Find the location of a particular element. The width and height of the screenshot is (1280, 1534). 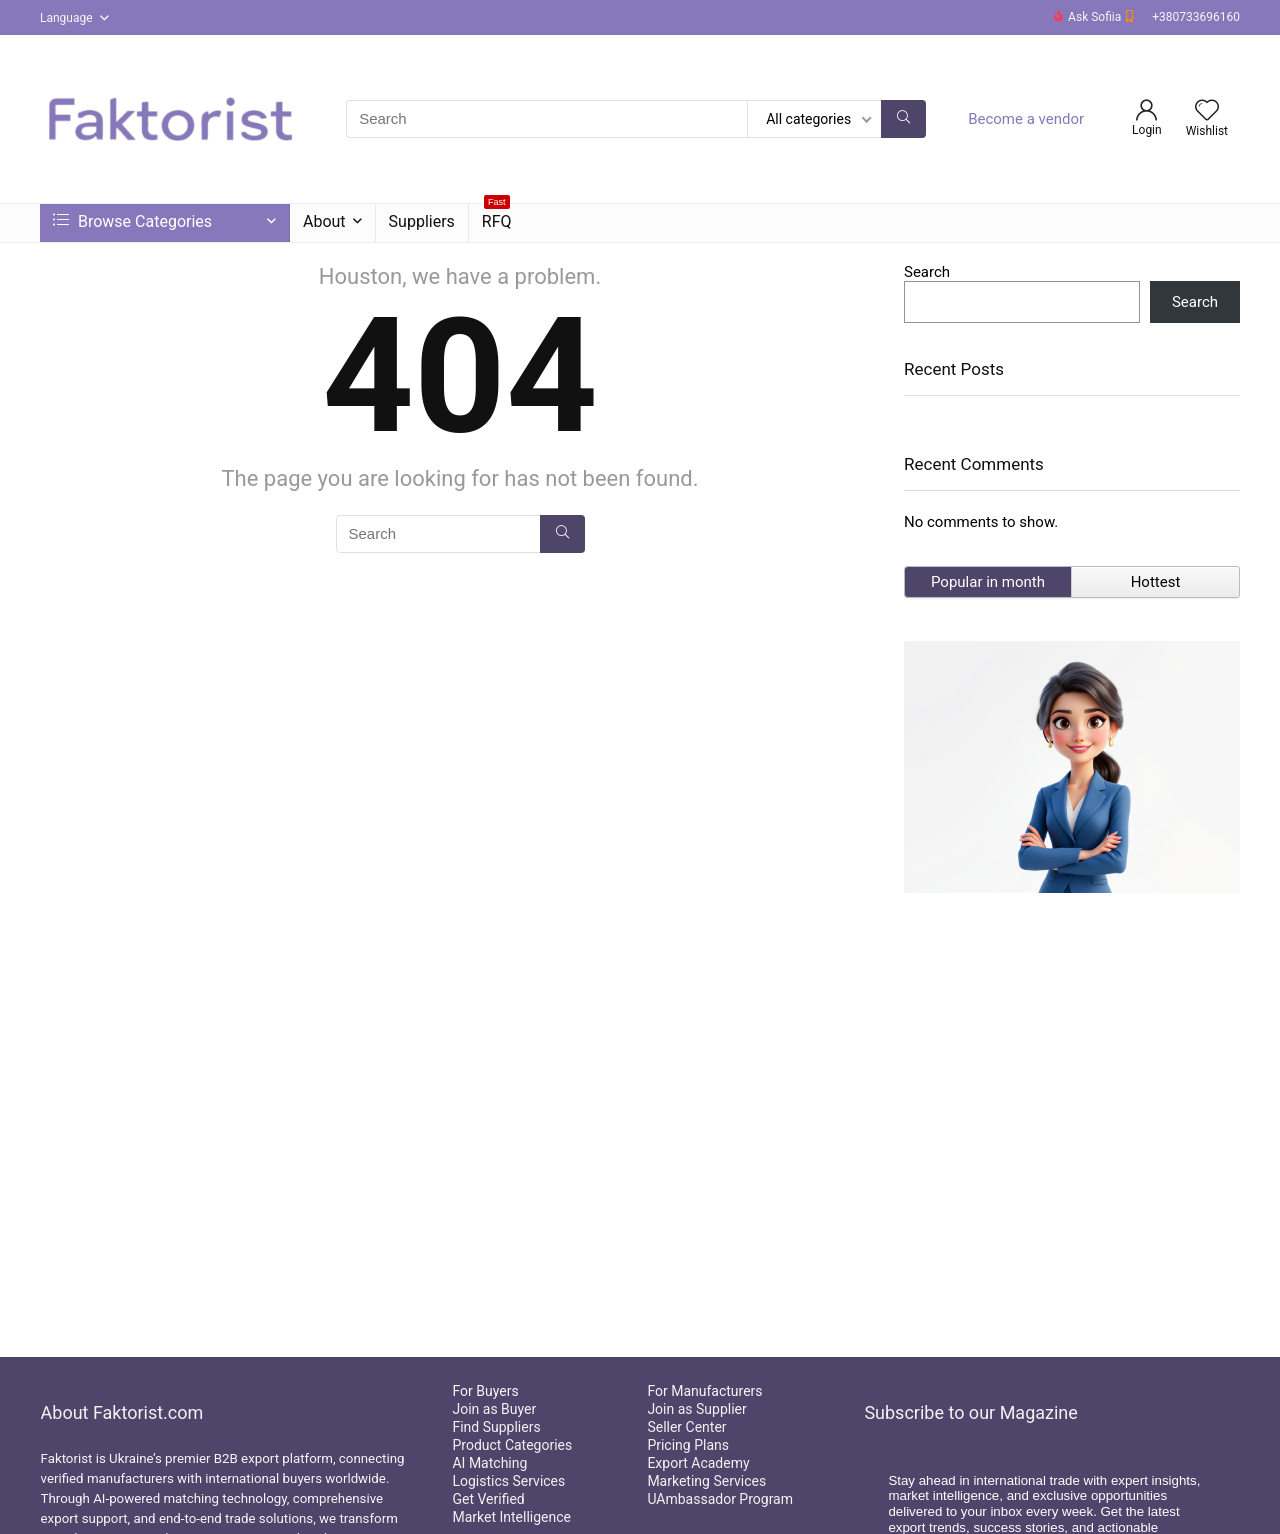

Market Intelligence is located at coordinates (511, 1517).